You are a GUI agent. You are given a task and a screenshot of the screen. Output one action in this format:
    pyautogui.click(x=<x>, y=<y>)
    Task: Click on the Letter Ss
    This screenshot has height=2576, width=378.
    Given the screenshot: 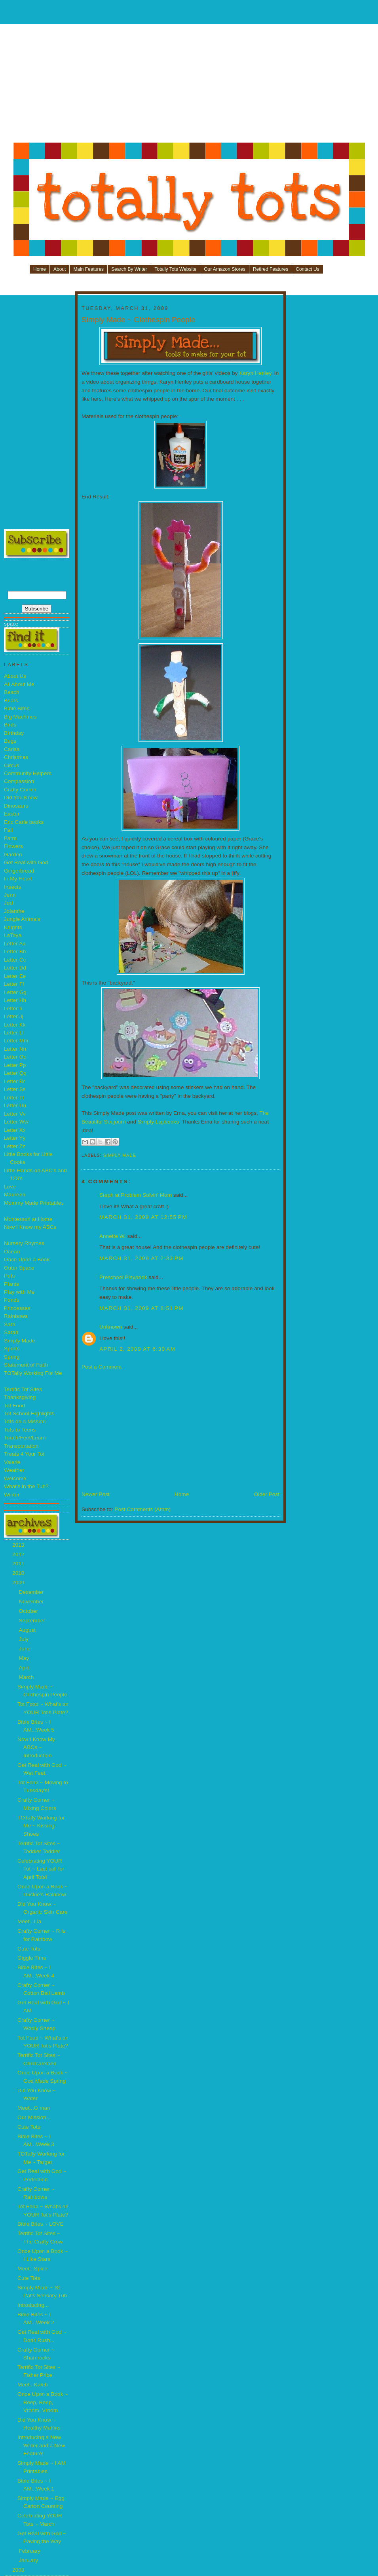 What is the action you would take?
    pyautogui.click(x=15, y=1089)
    